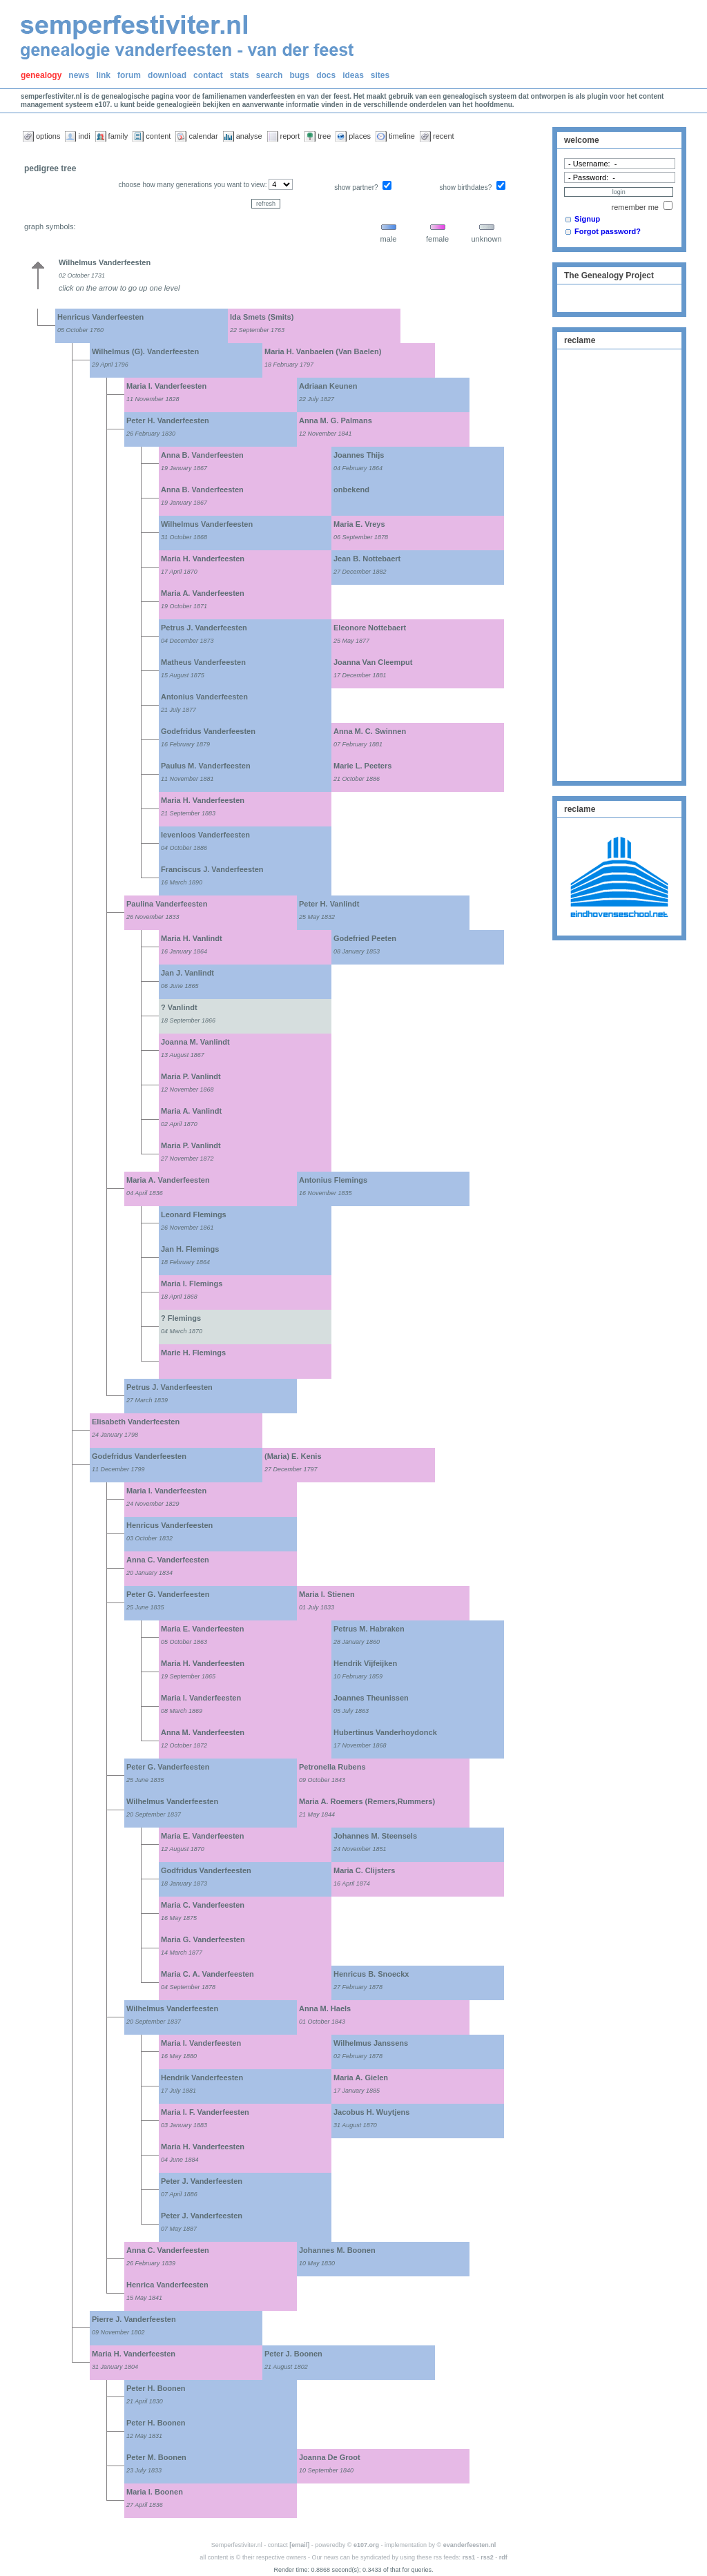 This screenshot has width=707, height=2576. What do you see at coordinates (353, 75) in the screenshot?
I see `ideas` at bounding box center [353, 75].